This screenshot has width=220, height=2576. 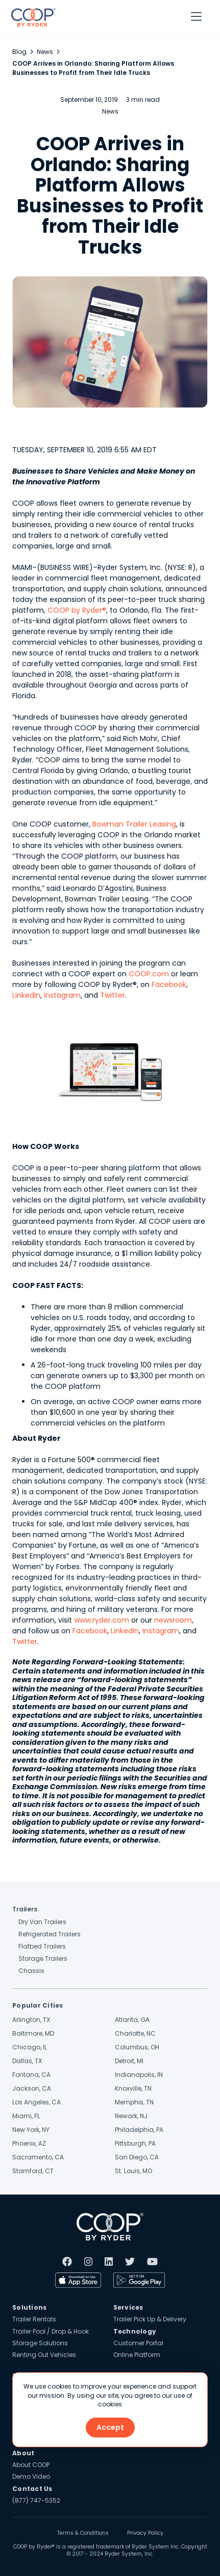 What do you see at coordinates (42, 1958) in the screenshot?
I see `Storage Trailers` at bounding box center [42, 1958].